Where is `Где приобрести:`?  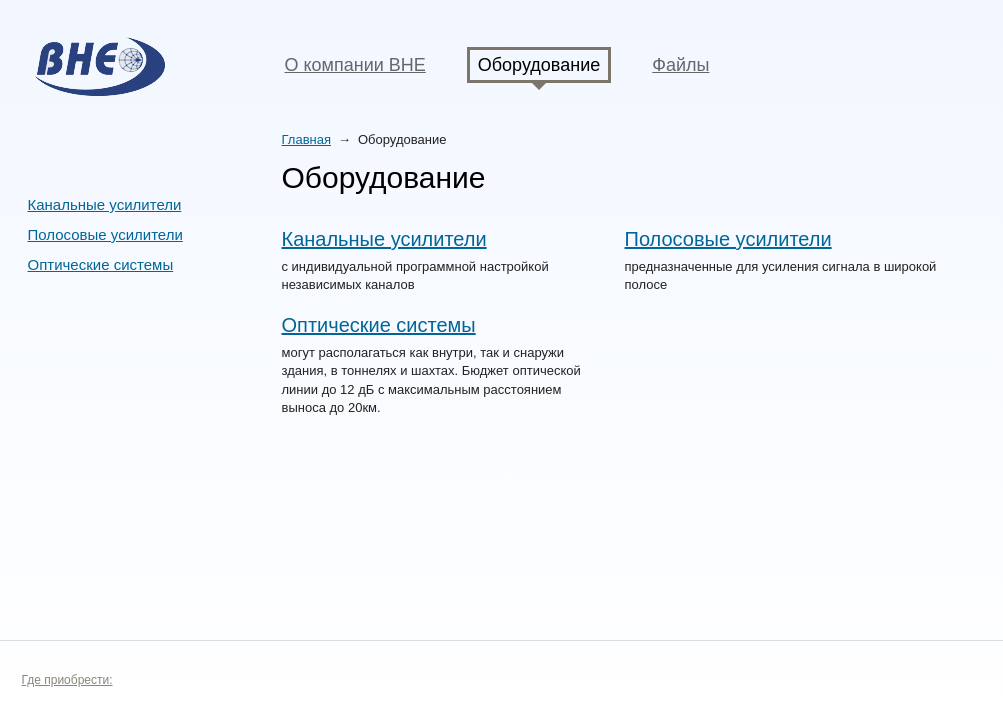
Где приобрести: is located at coordinates (67, 680).